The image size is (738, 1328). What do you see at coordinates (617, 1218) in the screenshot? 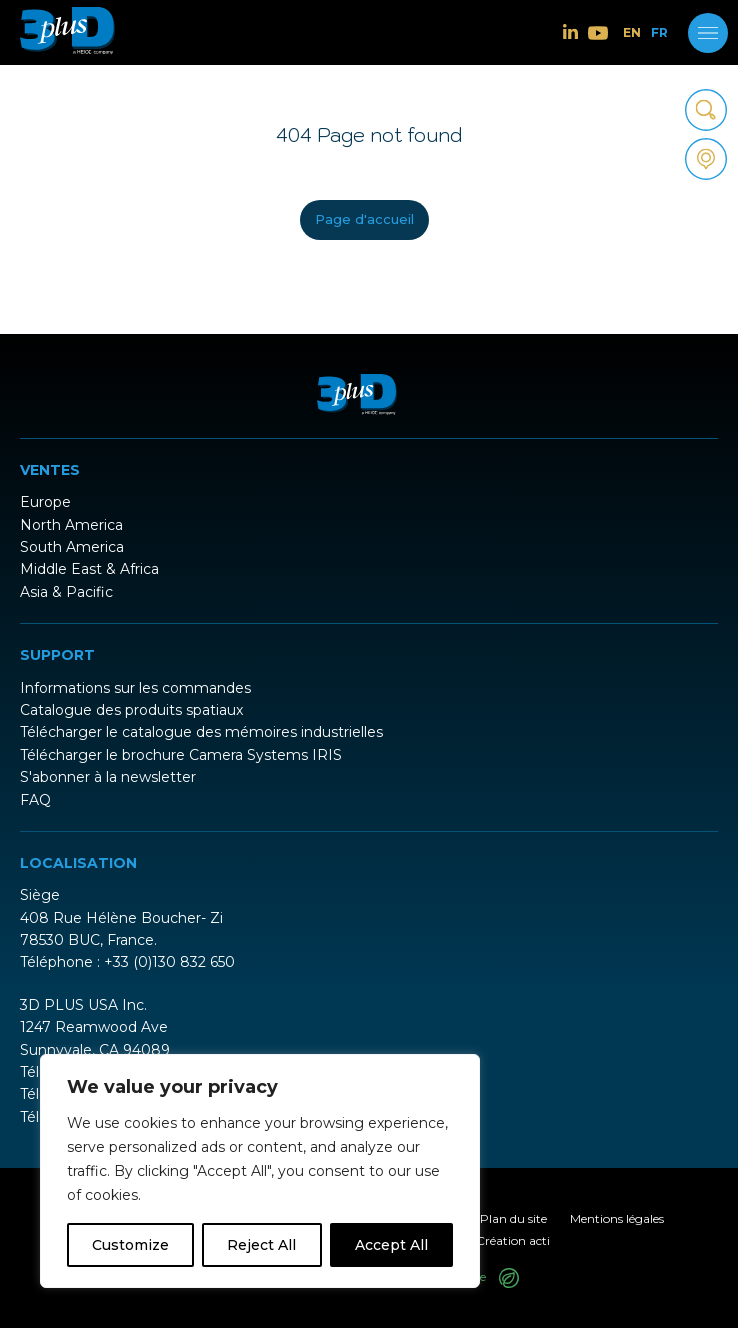
I see `Mentions légales` at bounding box center [617, 1218].